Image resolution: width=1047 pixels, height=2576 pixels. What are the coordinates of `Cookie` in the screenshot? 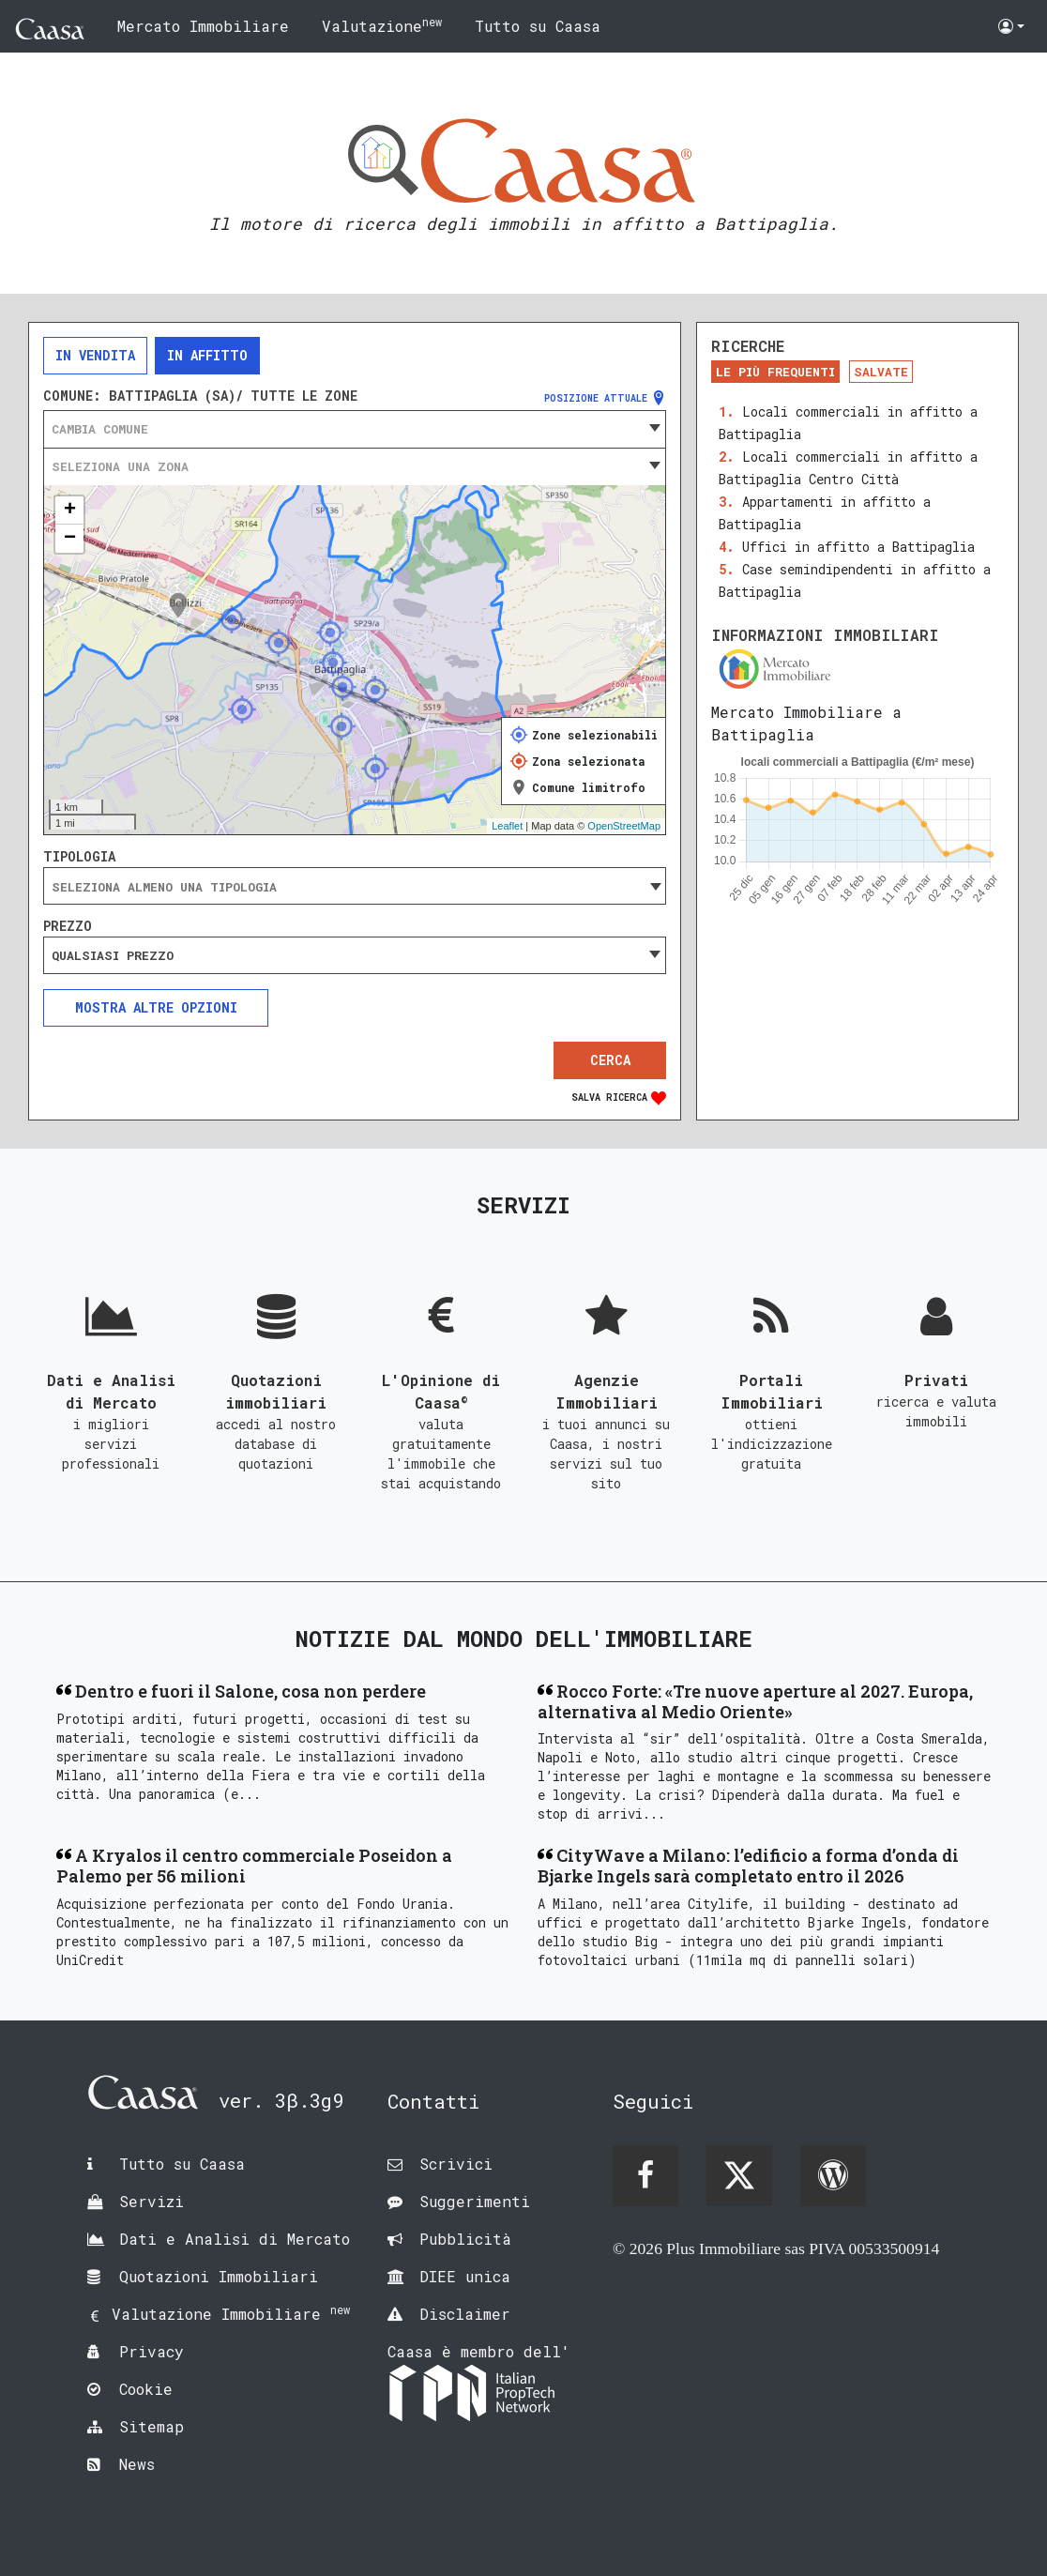 It's located at (146, 2389).